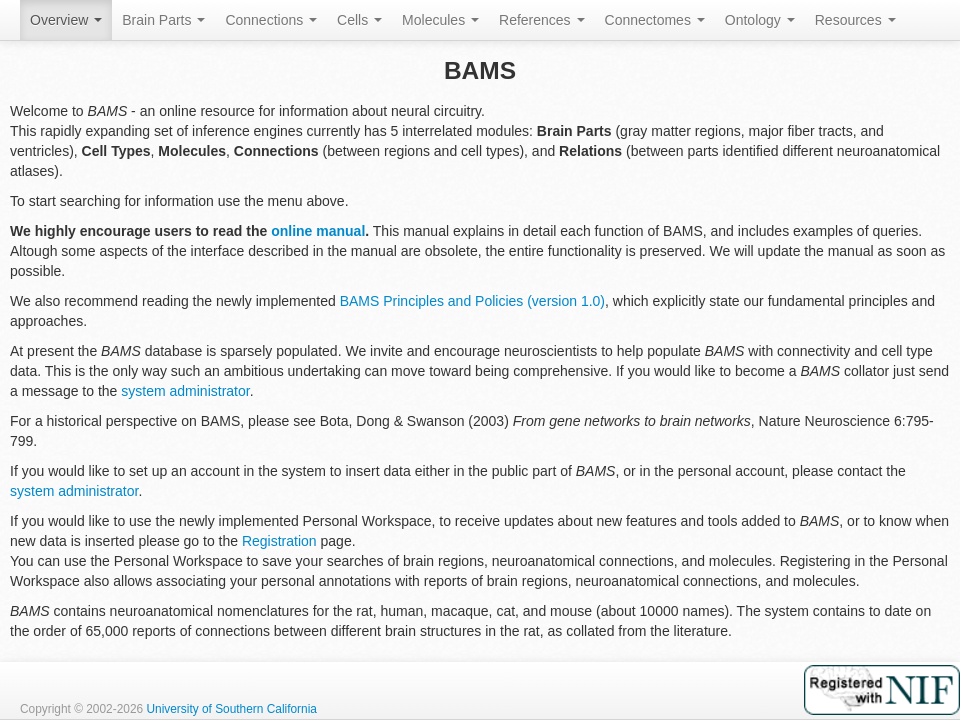 Image resolution: width=960 pixels, height=720 pixels. Describe the element at coordinates (279, 541) in the screenshot. I see `Registration` at that location.